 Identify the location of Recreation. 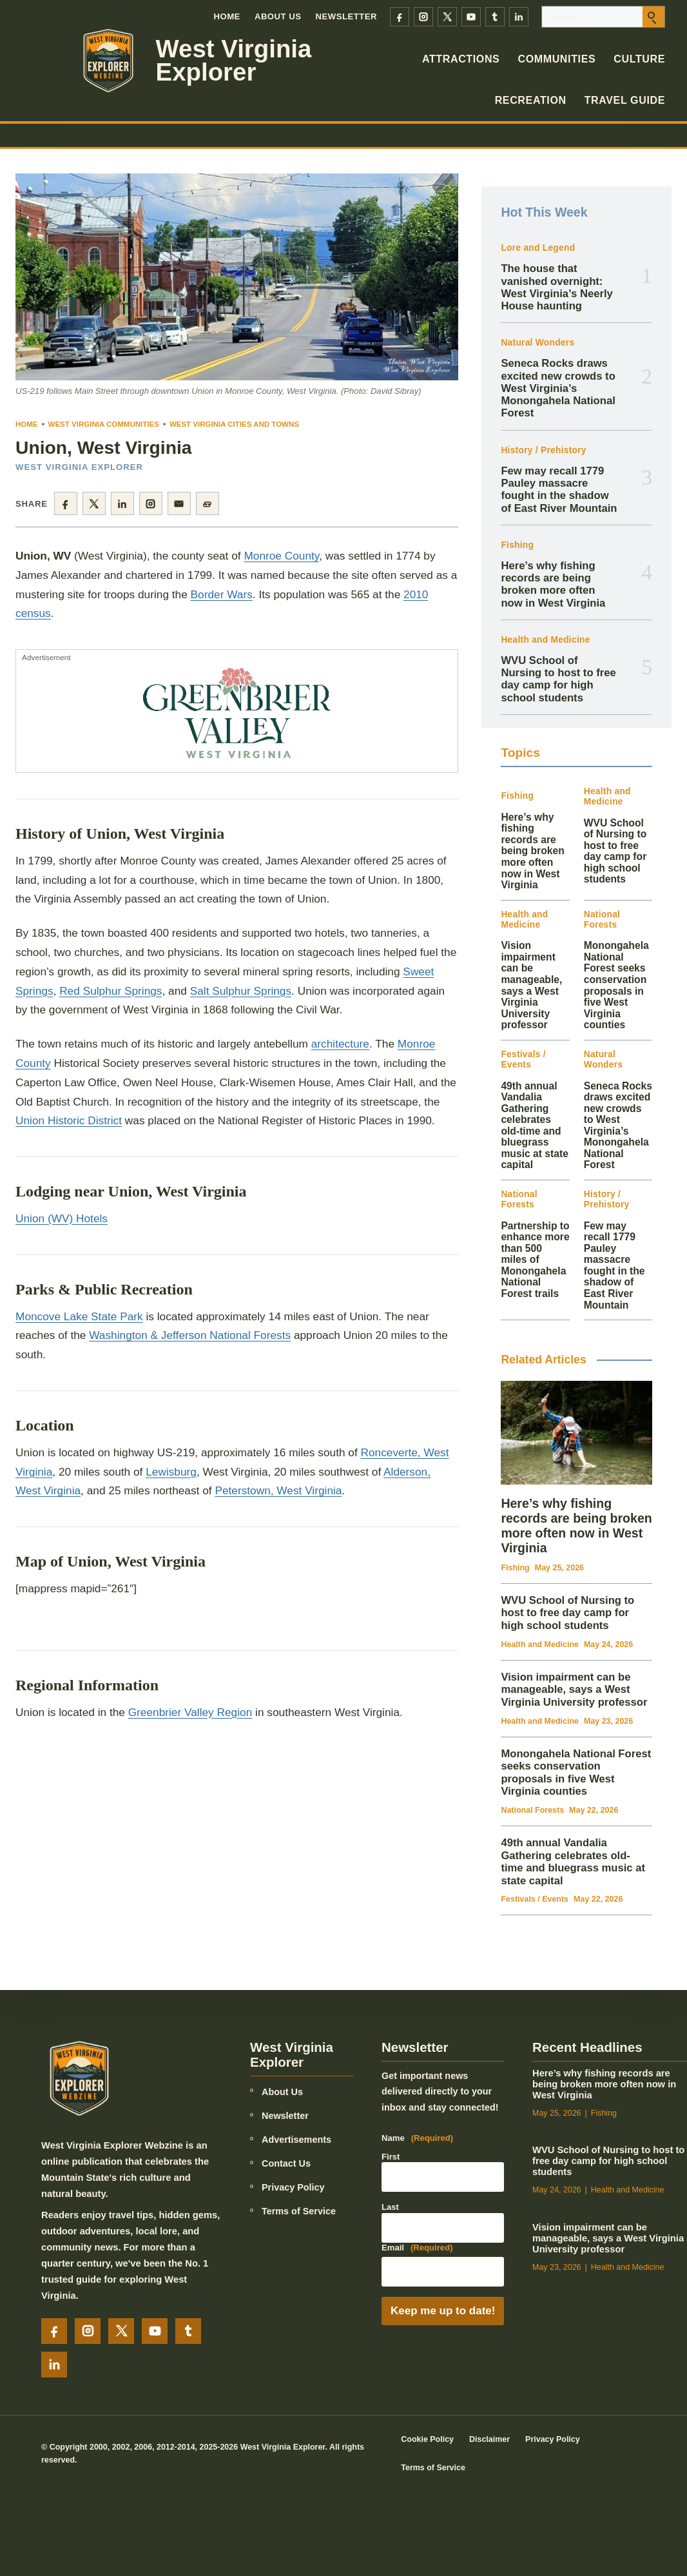
(530, 100).